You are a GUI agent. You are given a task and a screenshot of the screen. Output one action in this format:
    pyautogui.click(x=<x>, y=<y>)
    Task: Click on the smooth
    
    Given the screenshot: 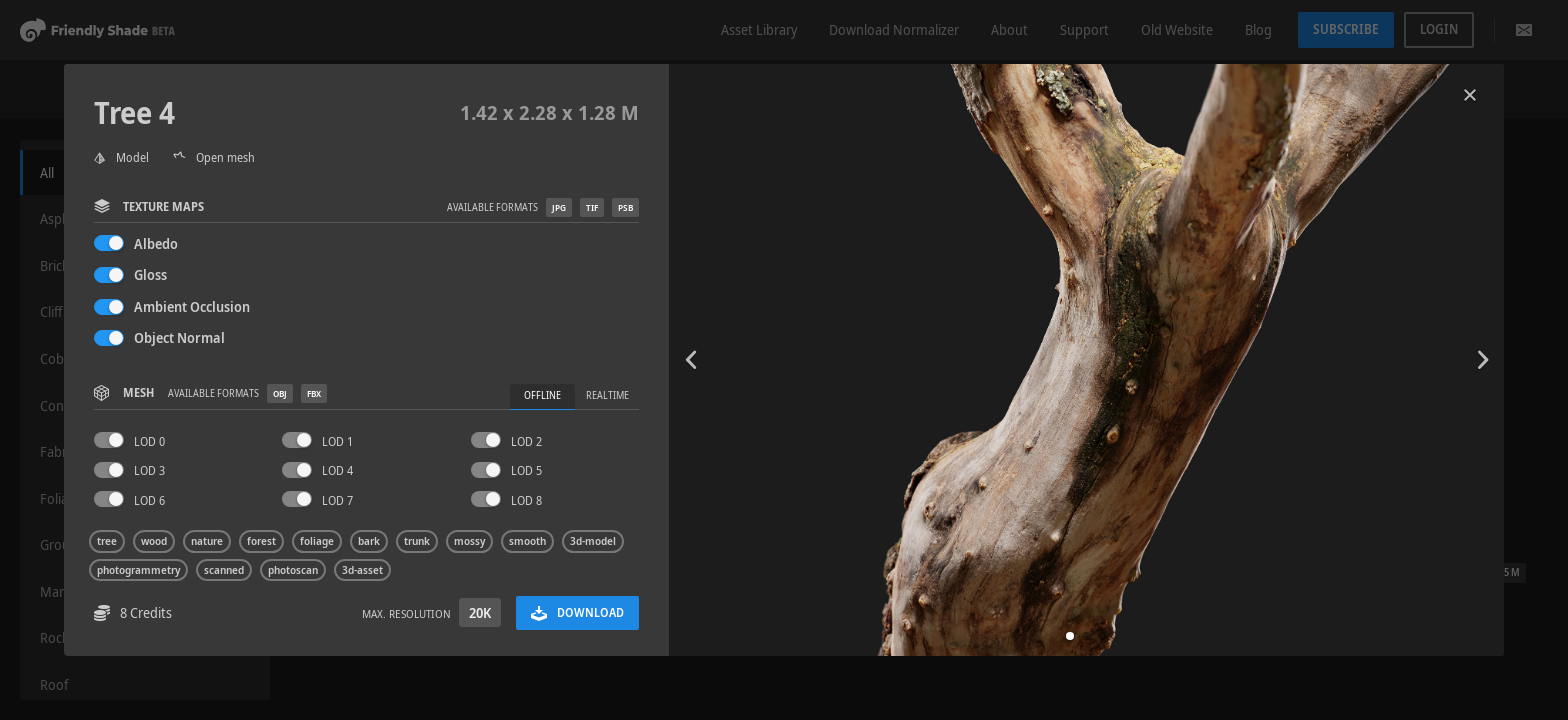 What is the action you would take?
    pyautogui.click(x=527, y=541)
    